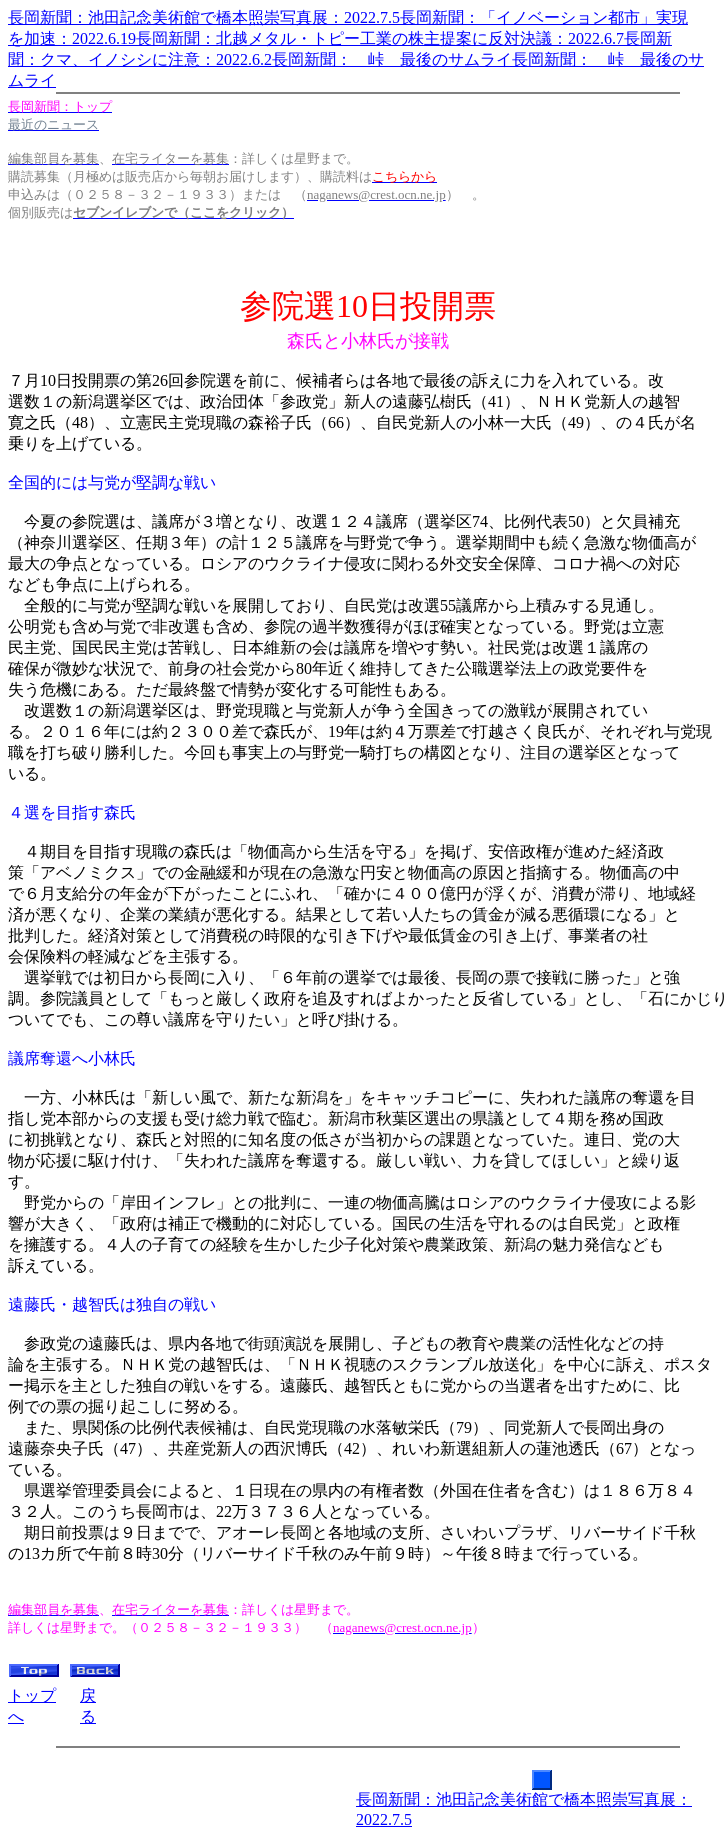 This screenshot has width=728, height=1837. Describe the element at coordinates (340, 38) in the screenshot. I see `を加速：2022.6.19長岡新聞：北越メタル・トピー工業の株主提案に反対決議：2022.6.7長岡新` at that location.